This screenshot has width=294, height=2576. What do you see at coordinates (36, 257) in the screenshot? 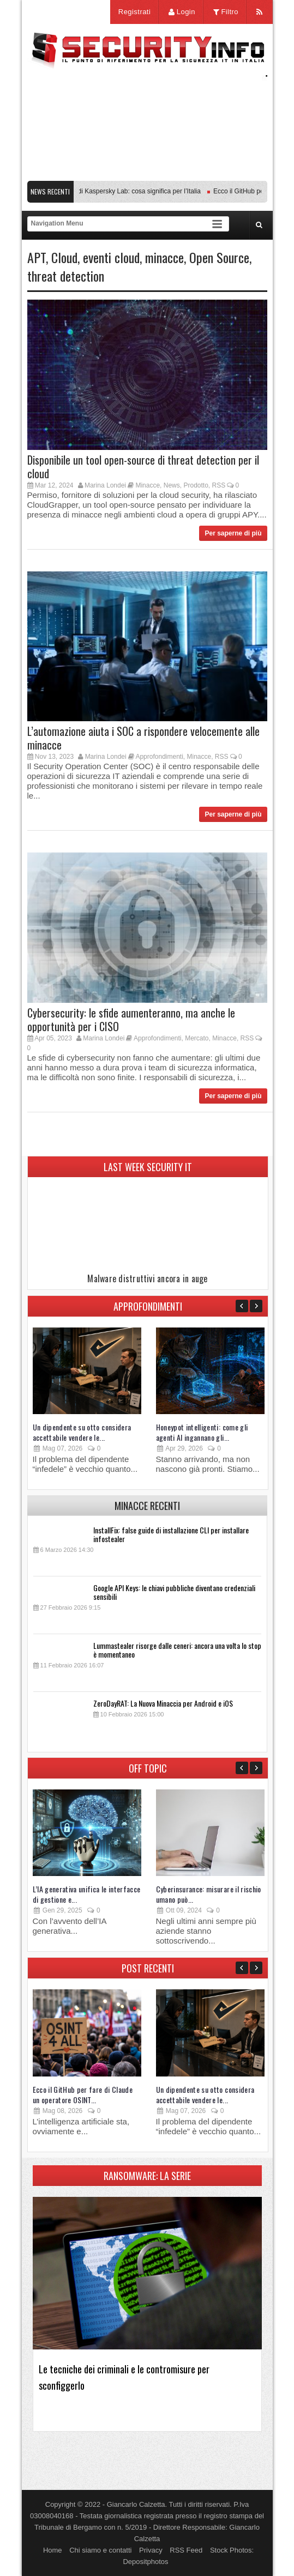
I see `APT` at bounding box center [36, 257].